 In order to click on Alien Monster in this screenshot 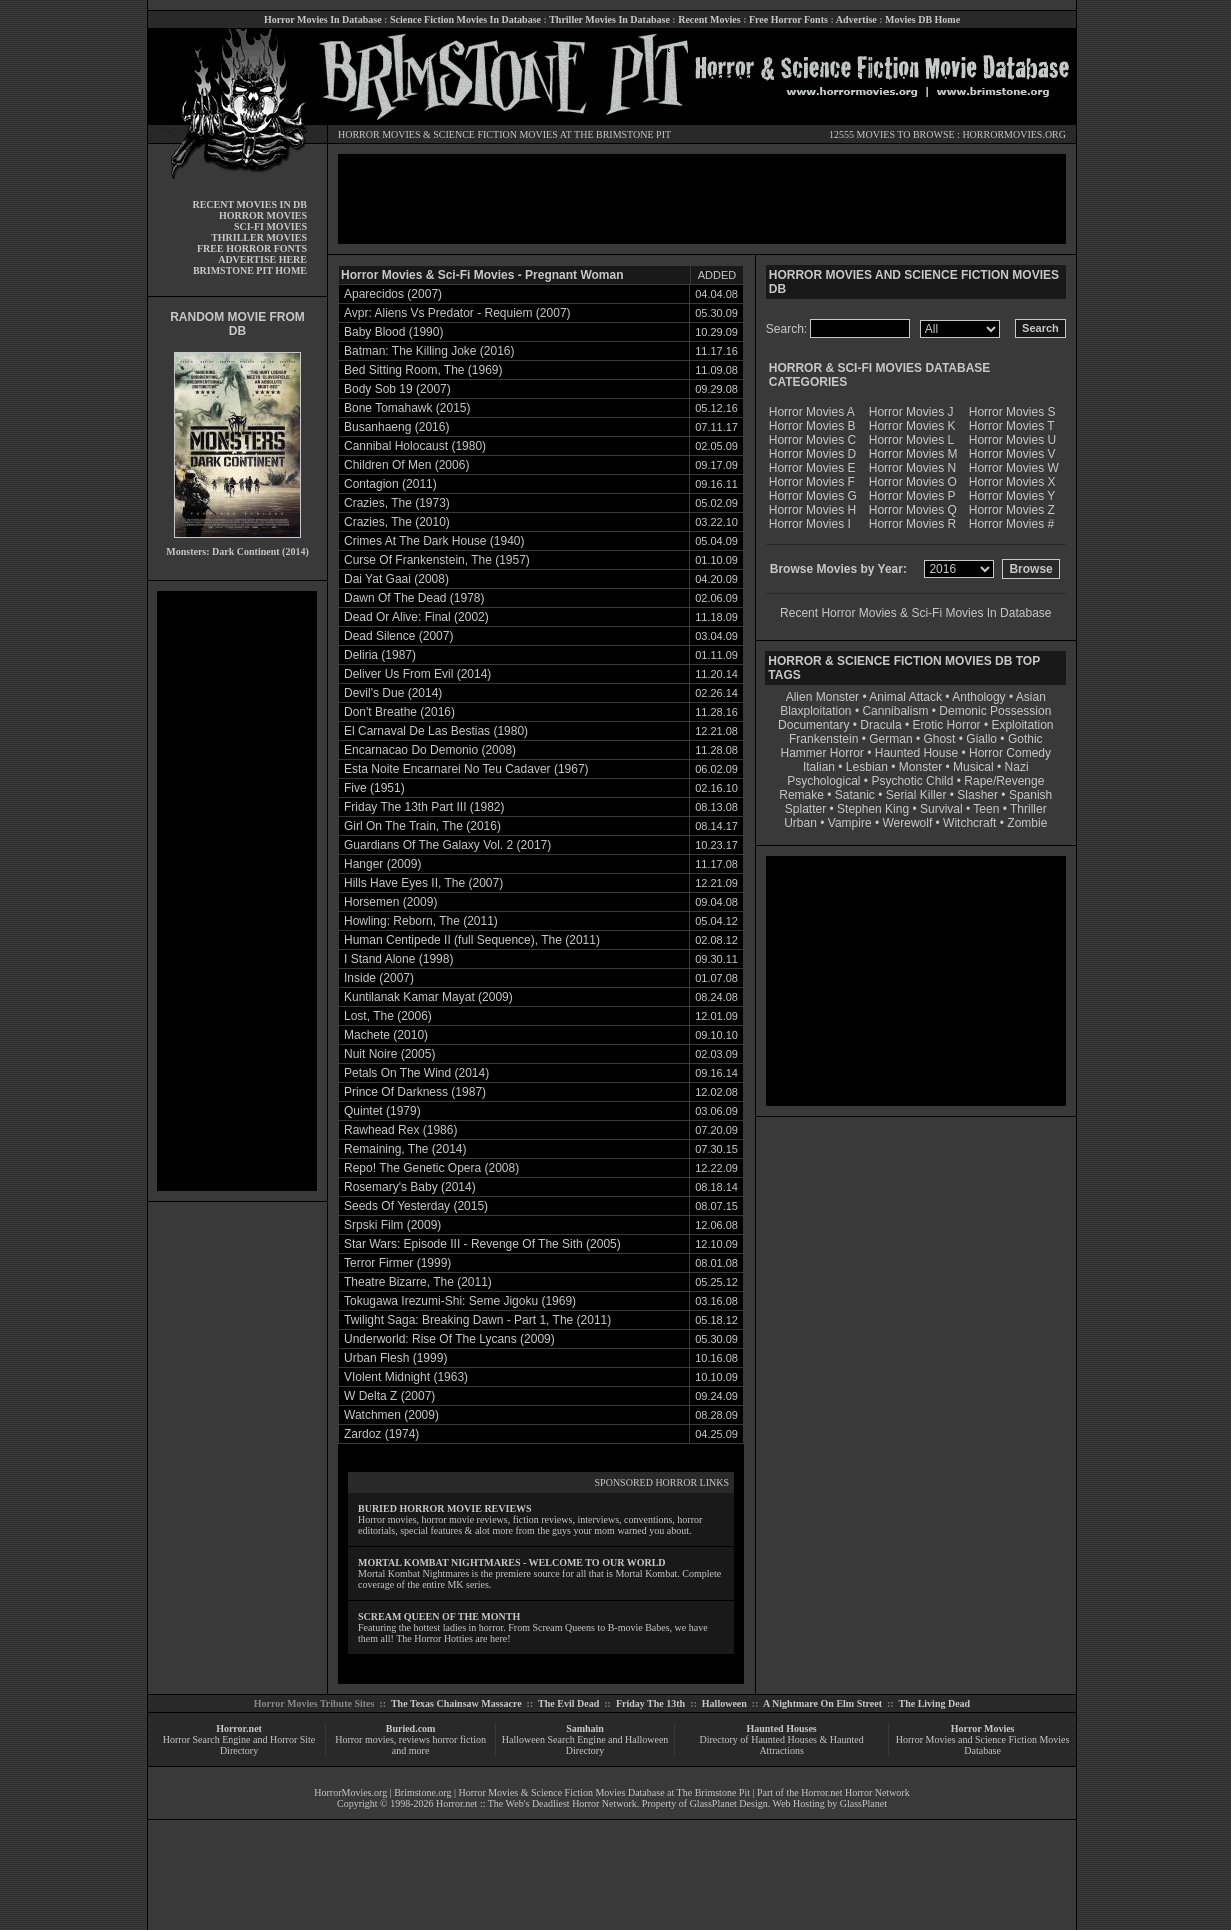, I will do `click(822, 697)`.